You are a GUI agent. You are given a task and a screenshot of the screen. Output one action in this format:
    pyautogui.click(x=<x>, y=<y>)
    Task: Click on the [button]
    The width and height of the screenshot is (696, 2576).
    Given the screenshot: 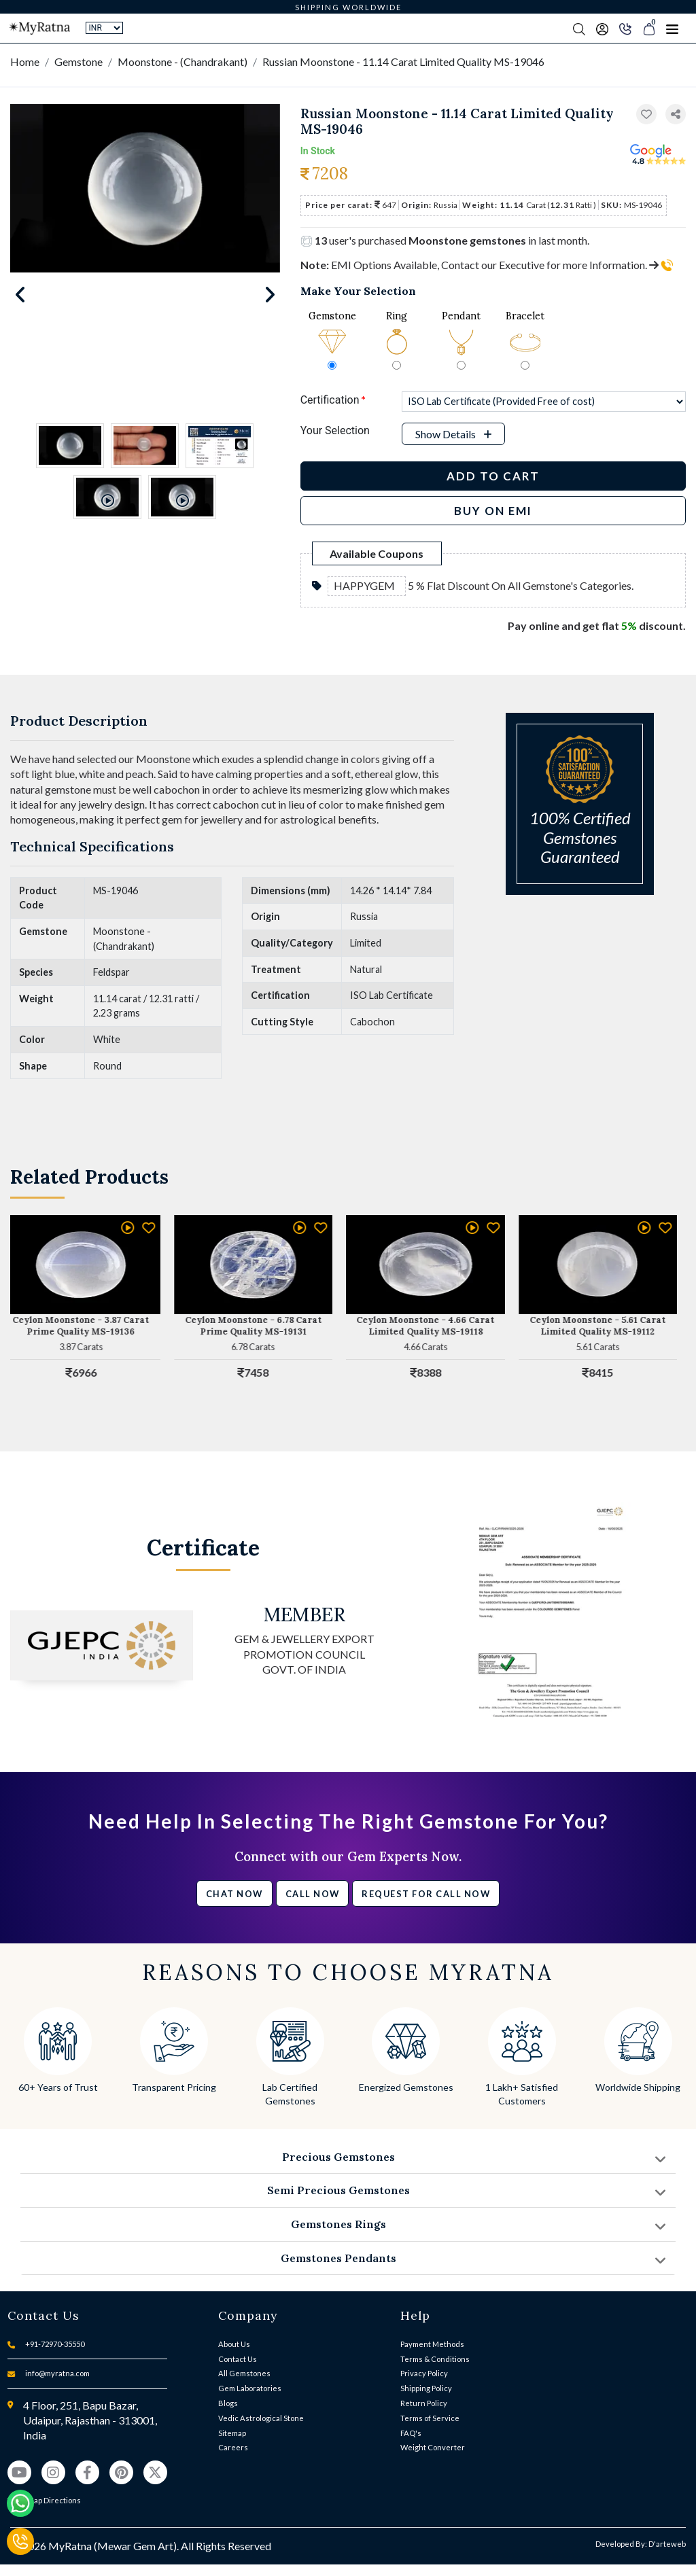 What is the action you would take?
    pyautogui.click(x=675, y=114)
    